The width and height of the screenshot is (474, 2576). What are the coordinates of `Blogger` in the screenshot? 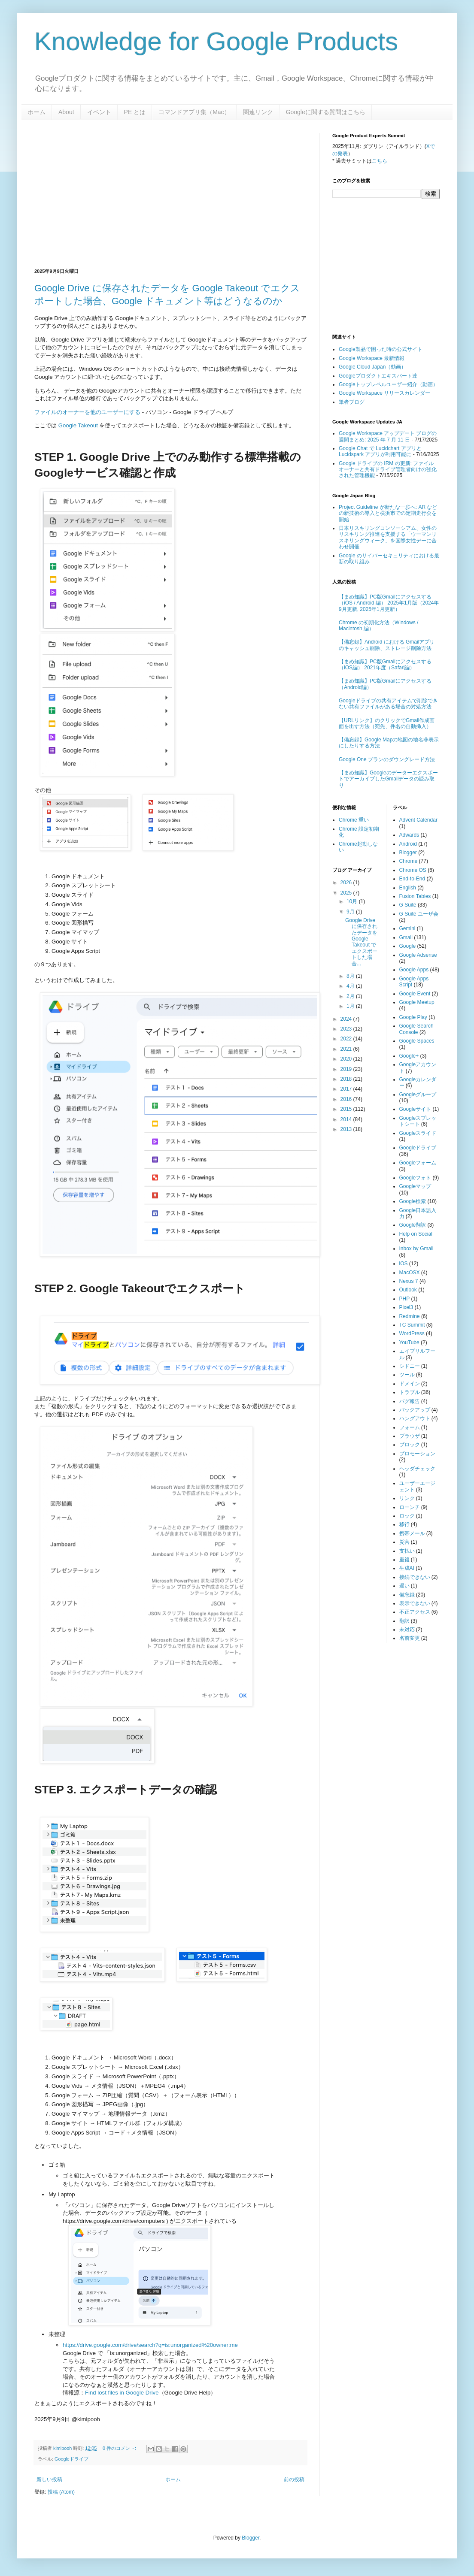 It's located at (408, 853).